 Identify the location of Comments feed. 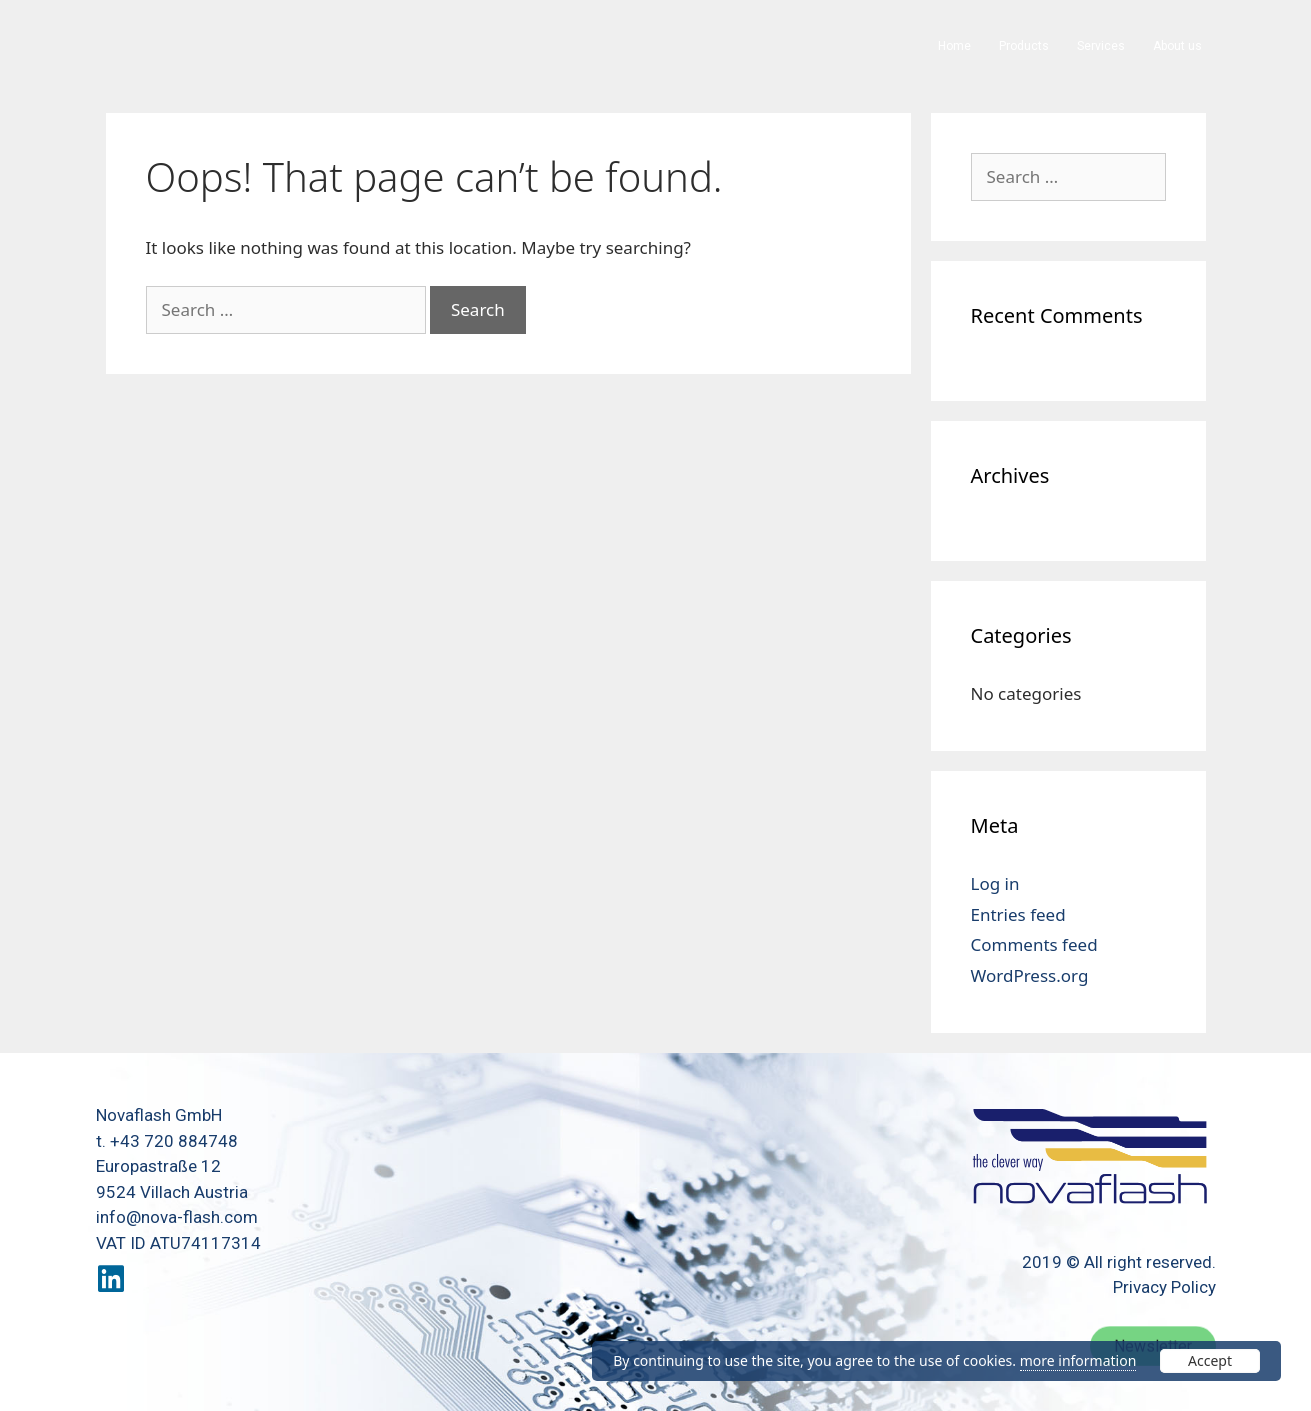
(1034, 944).